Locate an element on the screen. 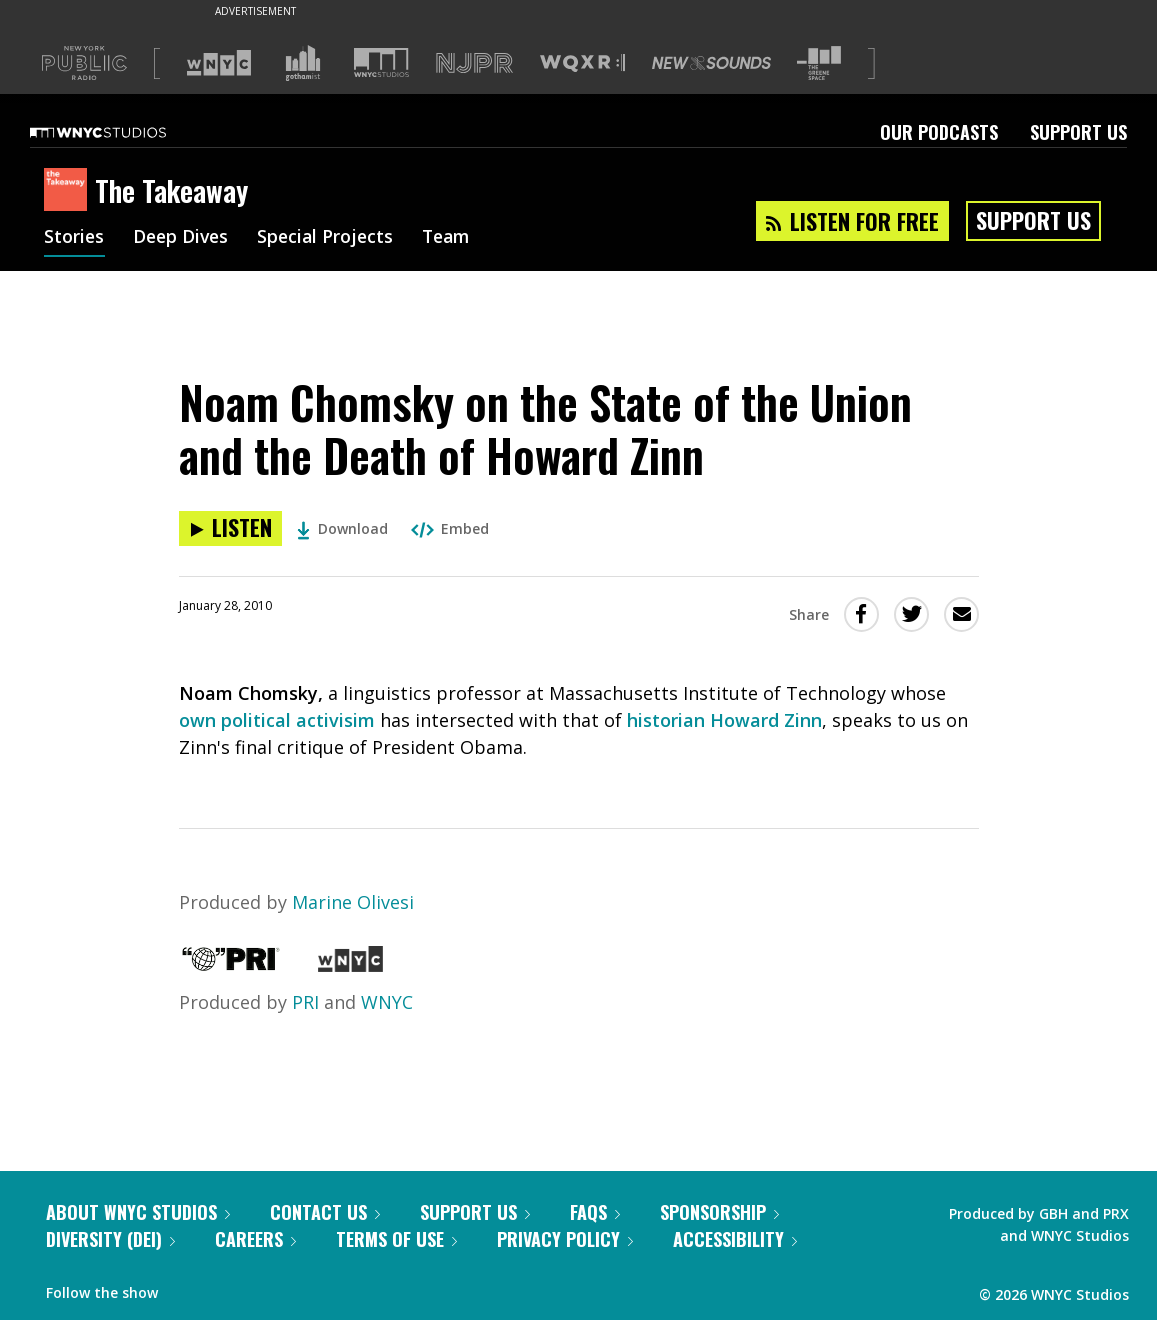 This screenshot has width=1157, height=1320. Diversity (DEI) is located at coordinates (110, 1239).